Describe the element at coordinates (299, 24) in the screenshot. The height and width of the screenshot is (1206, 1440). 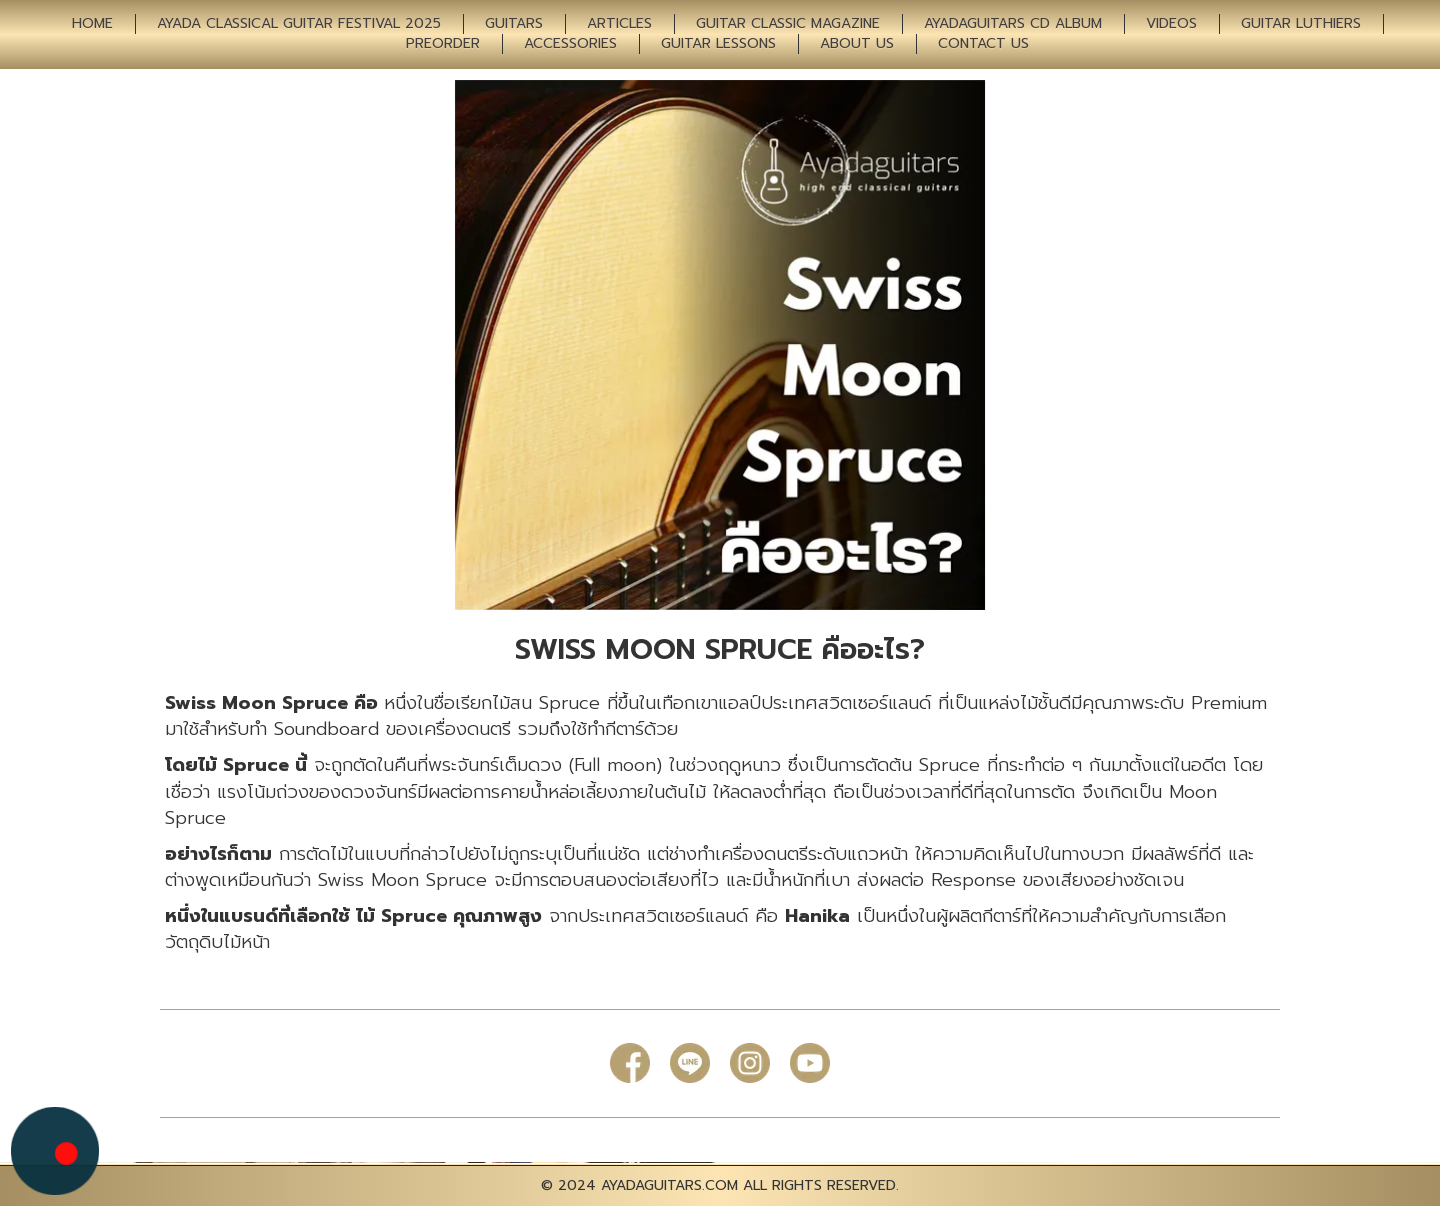
I see `AYADA CLASSICAL GUITAR FESTIVAL 2025` at that location.